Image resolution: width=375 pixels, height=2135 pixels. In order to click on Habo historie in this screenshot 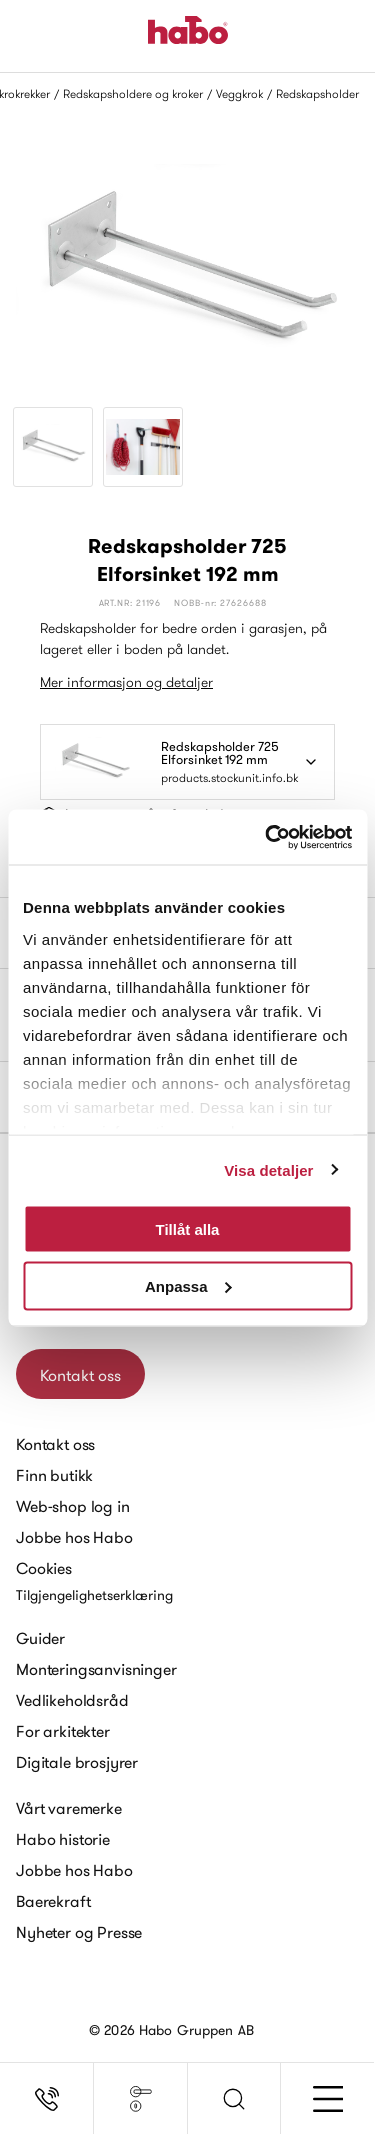, I will do `click(63, 1839)`.